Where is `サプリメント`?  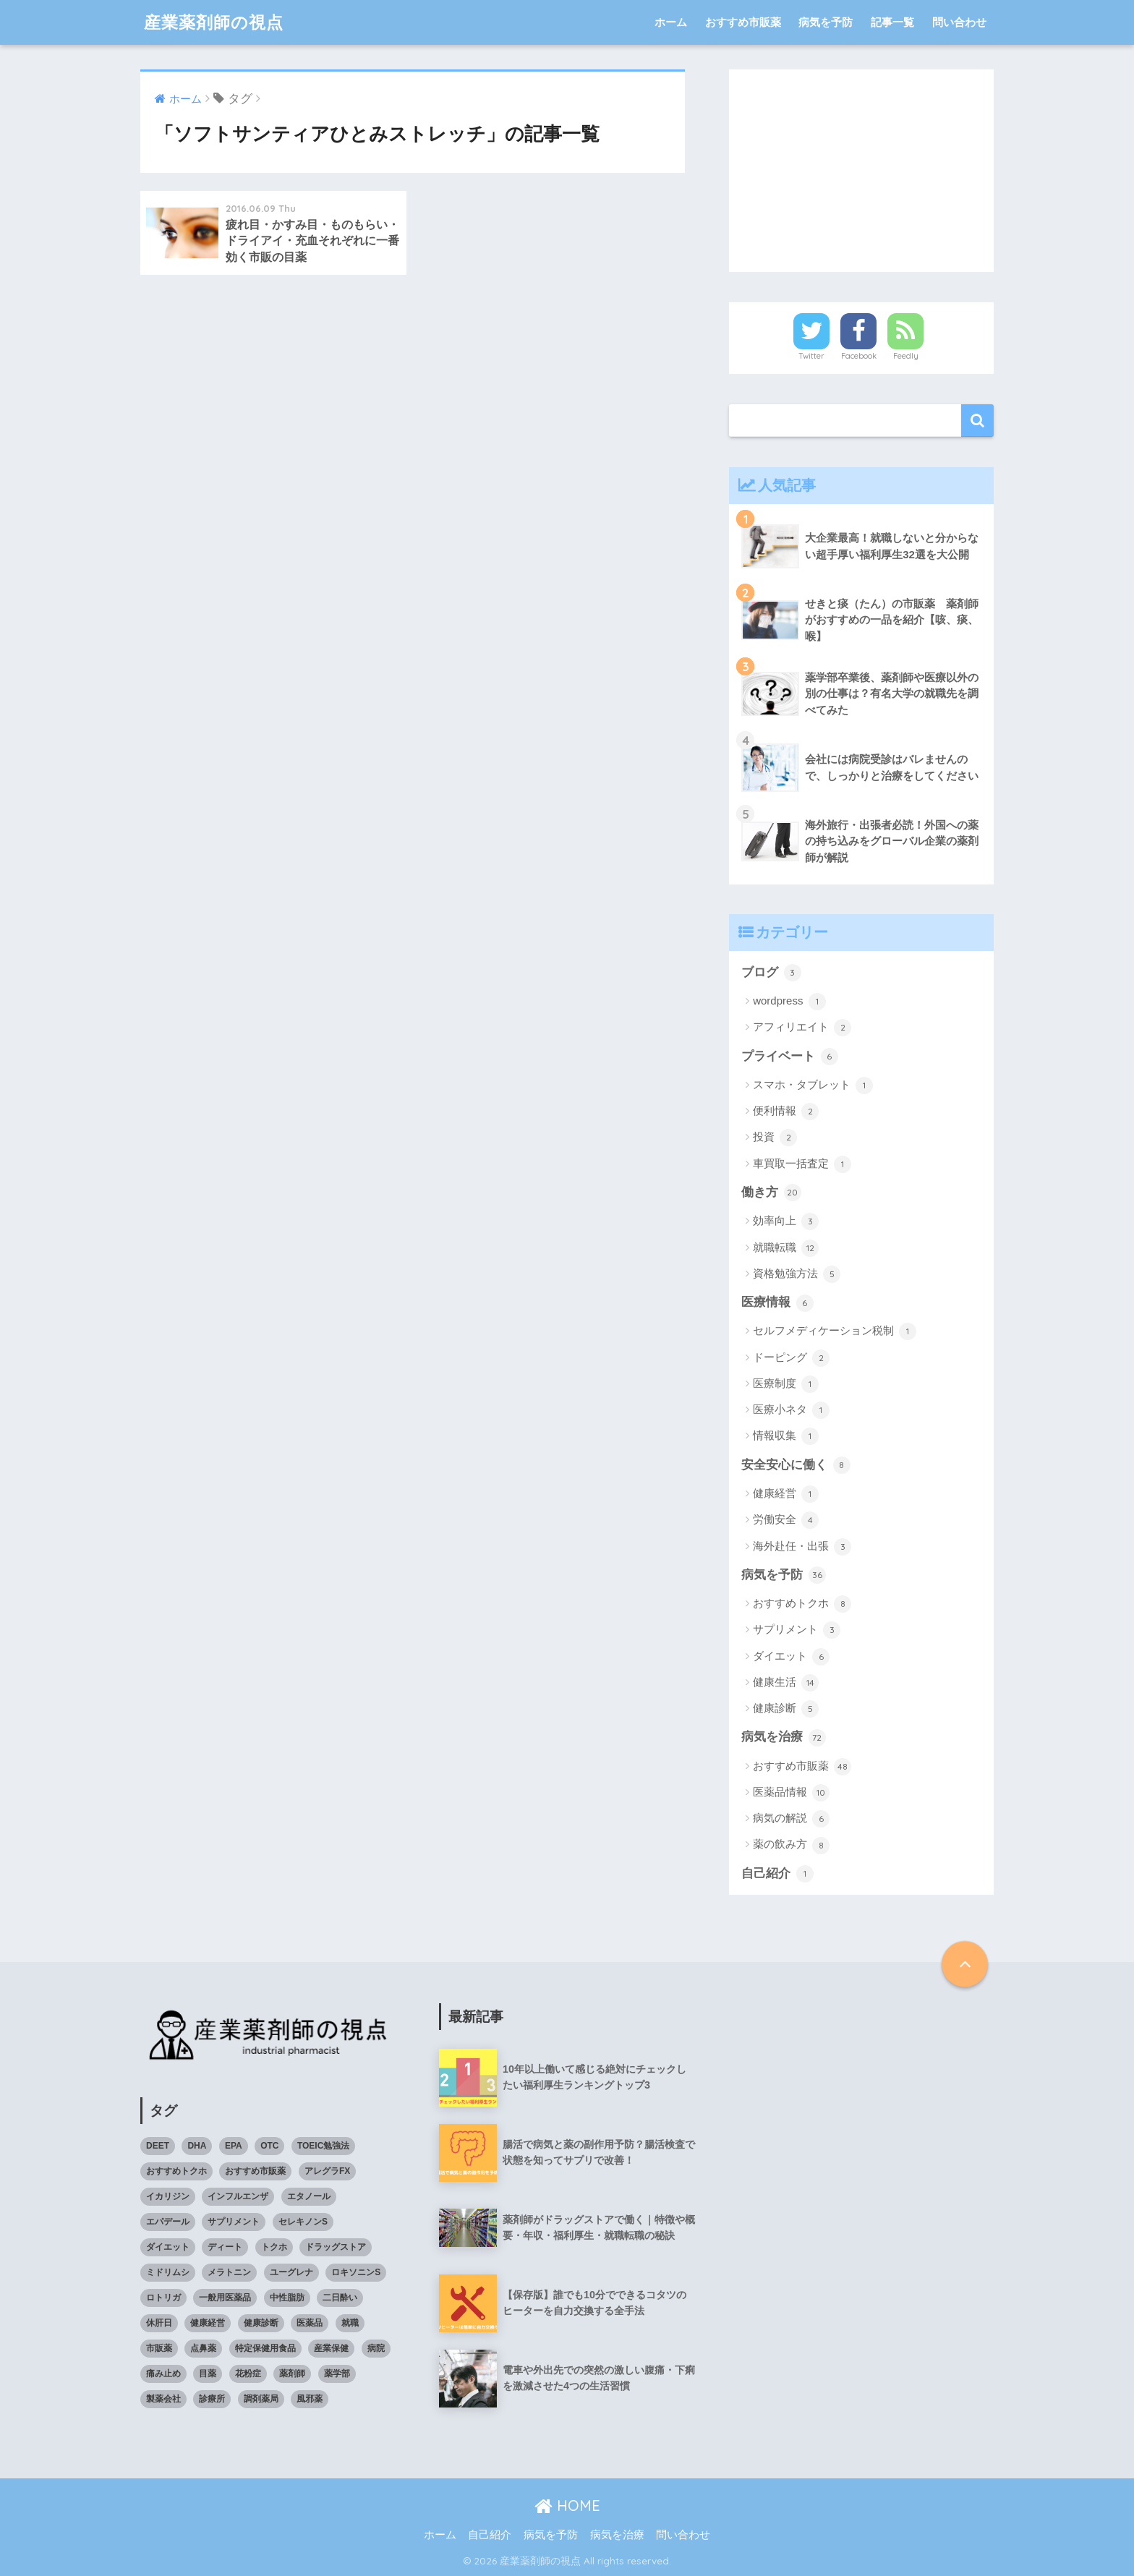
サプリメント is located at coordinates (796, 1630).